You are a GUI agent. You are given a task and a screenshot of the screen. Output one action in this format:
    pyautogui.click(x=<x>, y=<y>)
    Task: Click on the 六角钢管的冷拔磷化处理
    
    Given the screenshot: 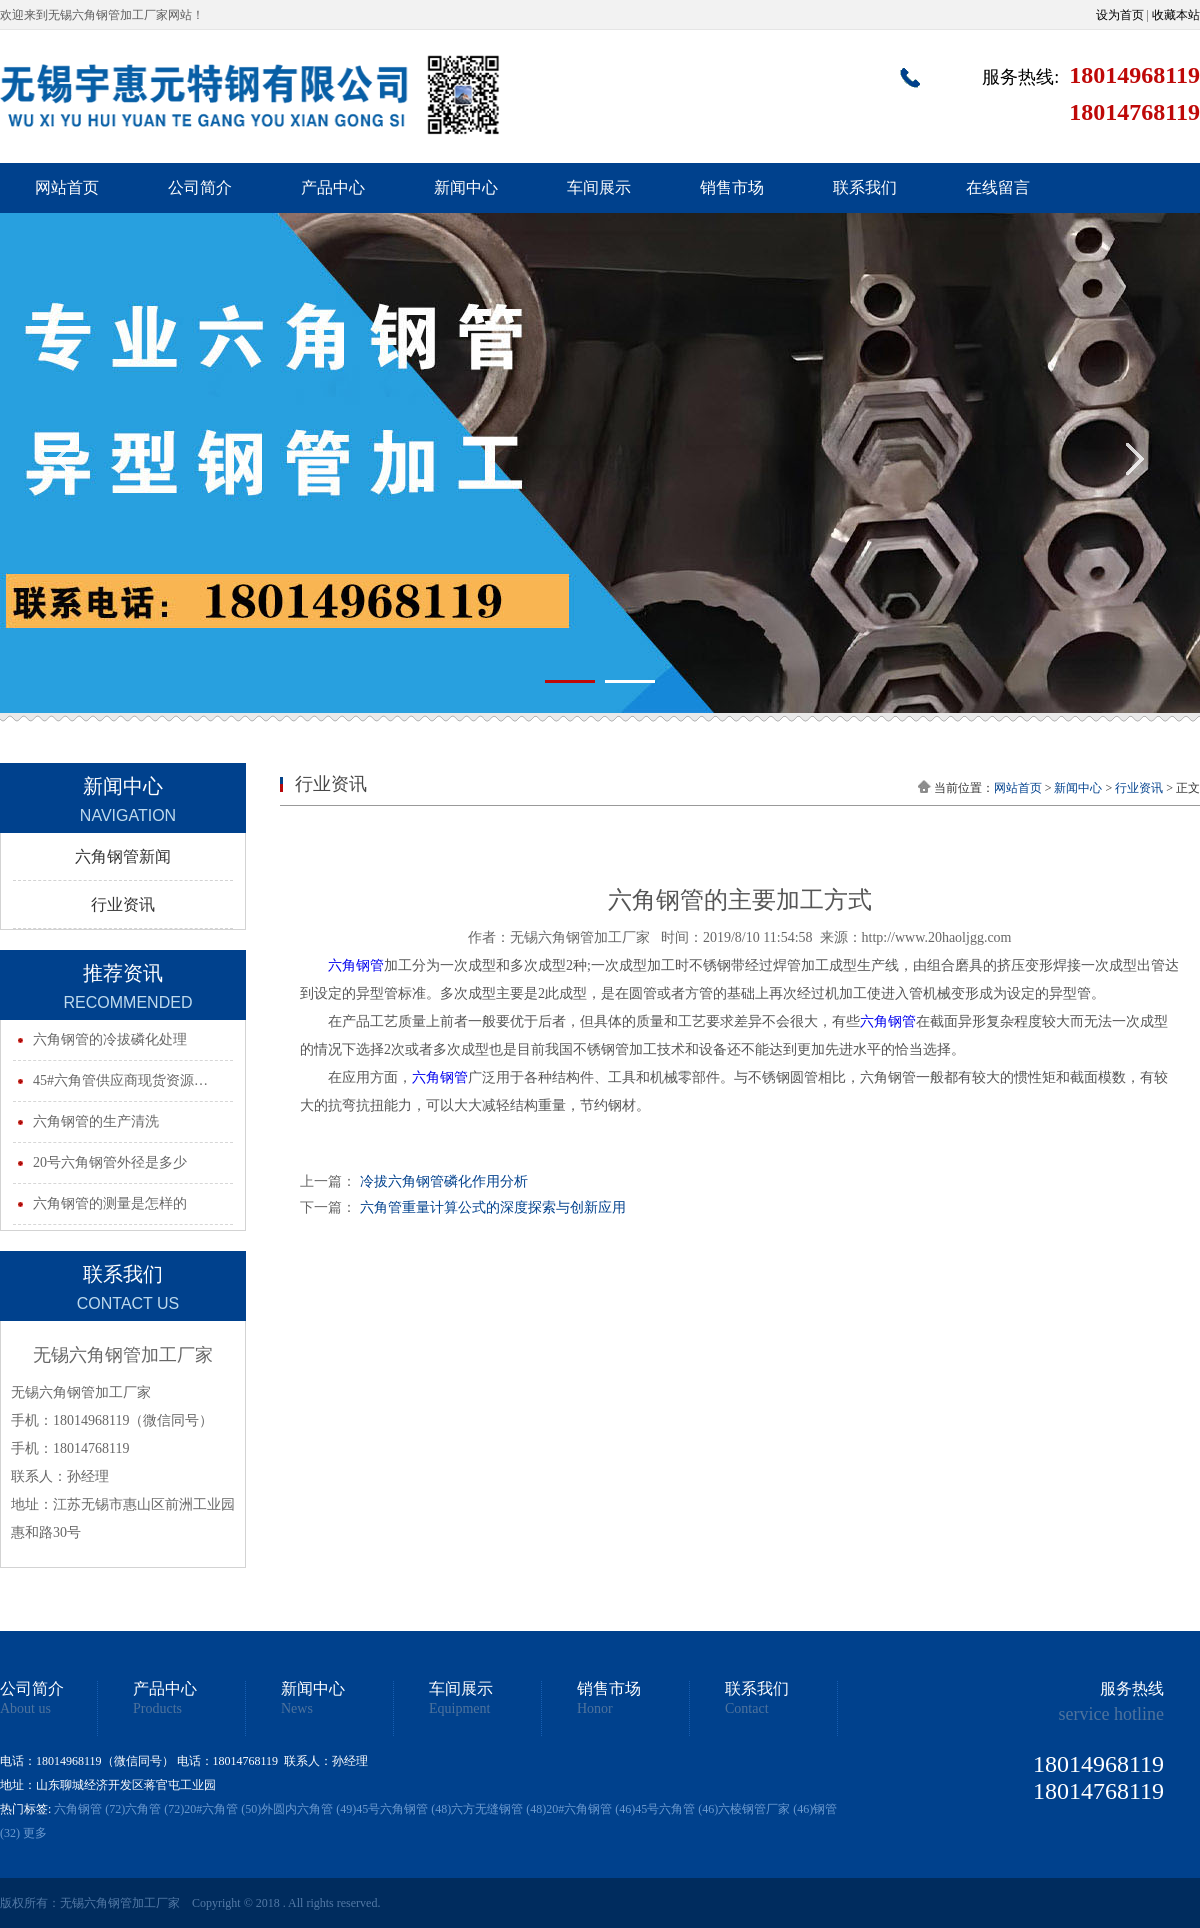 What is the action you would take?
    pyautogui.click(x=110, y=1039)
    